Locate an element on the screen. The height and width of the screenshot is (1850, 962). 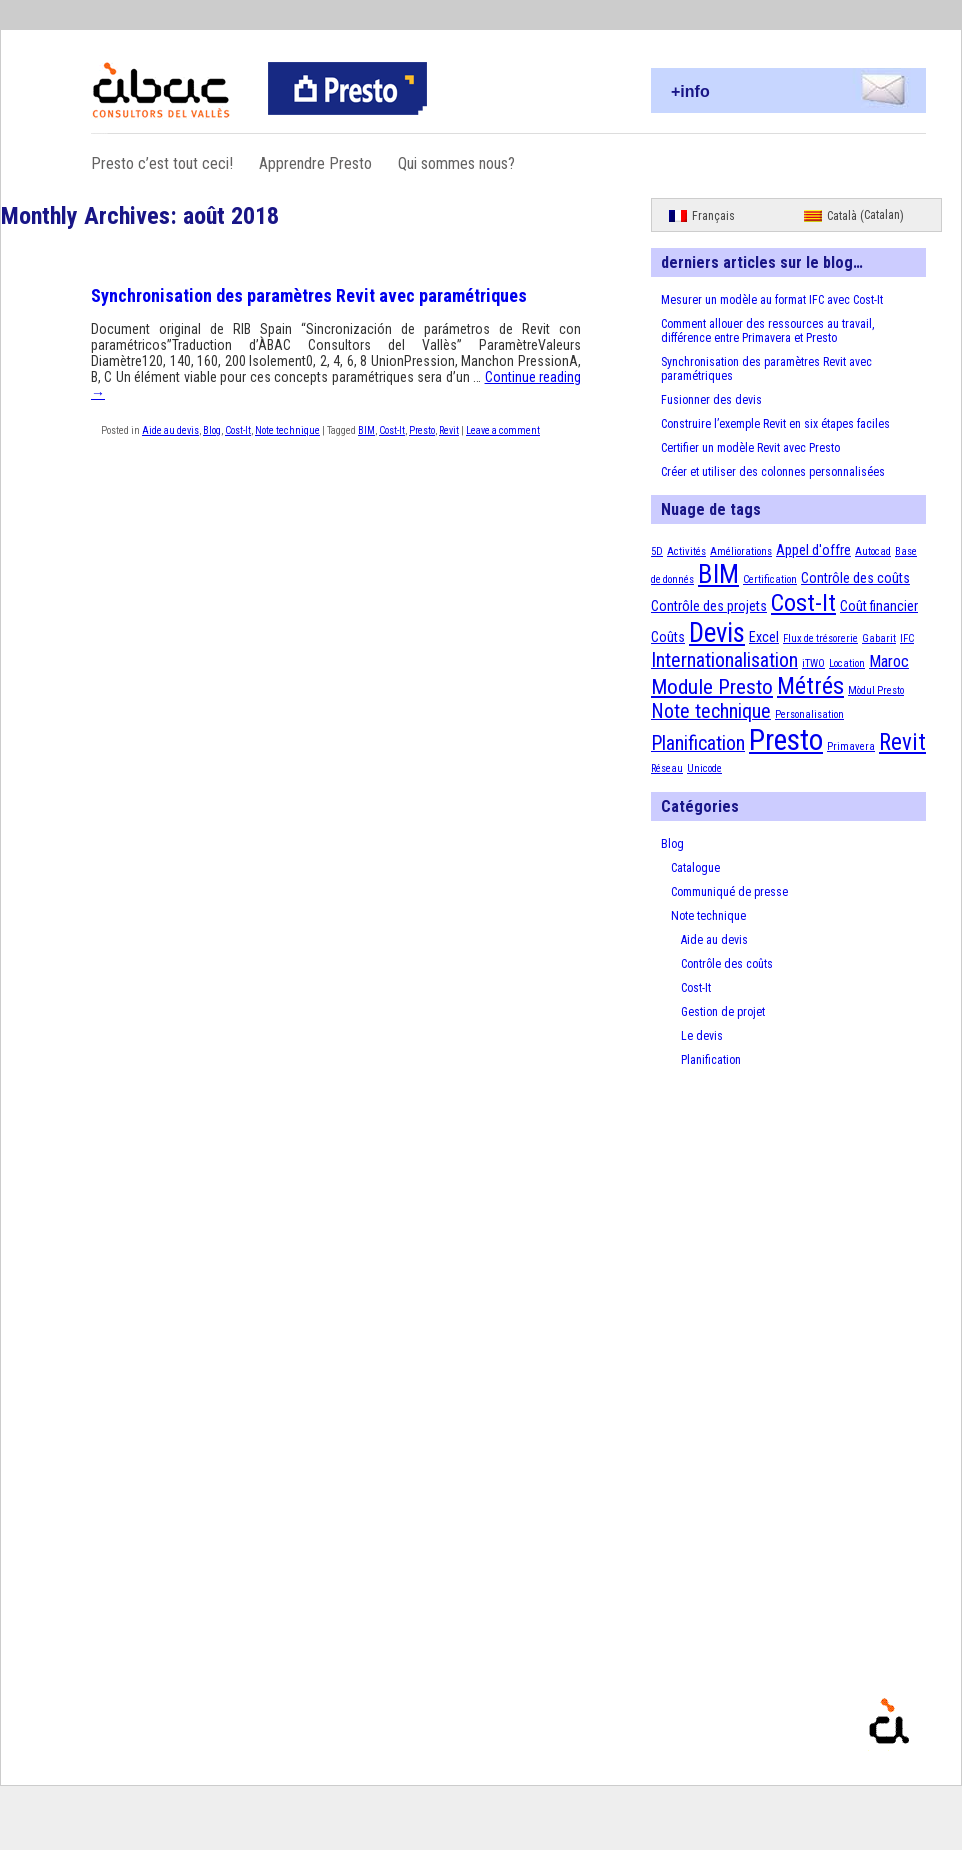
Revit [Revit (8 éléments)] is located at coordinates (902, 742).